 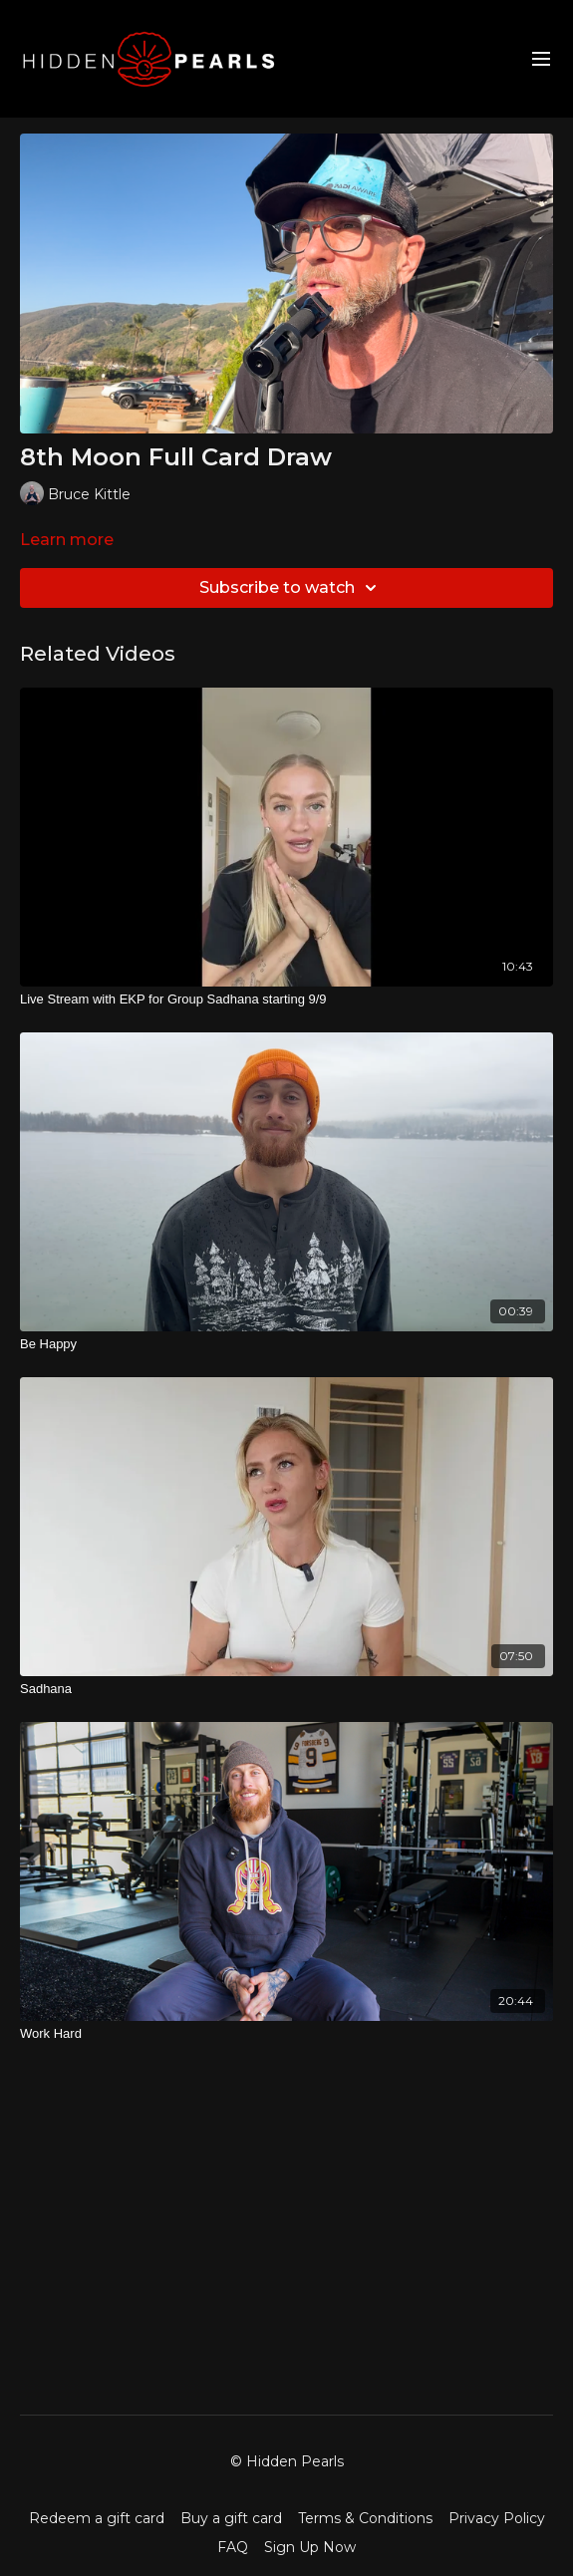 I want to click on [menu-hamburger], so click(x=541, y=59).